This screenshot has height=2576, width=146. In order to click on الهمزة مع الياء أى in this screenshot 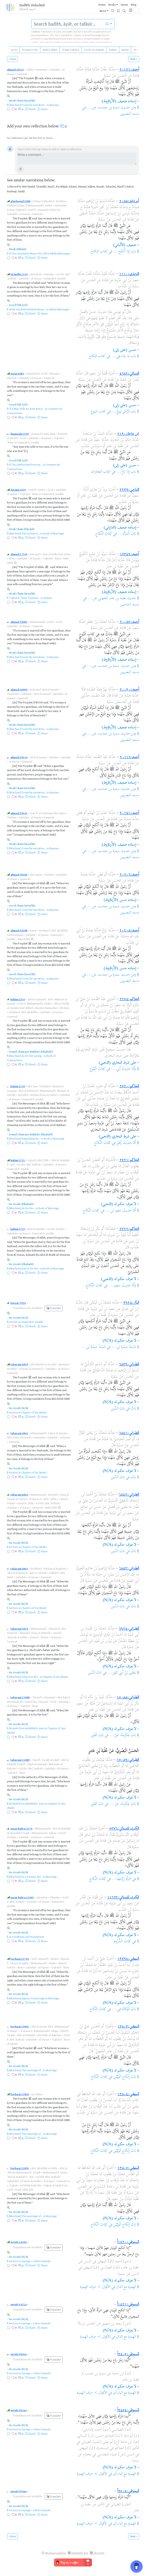, I will do `click(124, 2393)`.